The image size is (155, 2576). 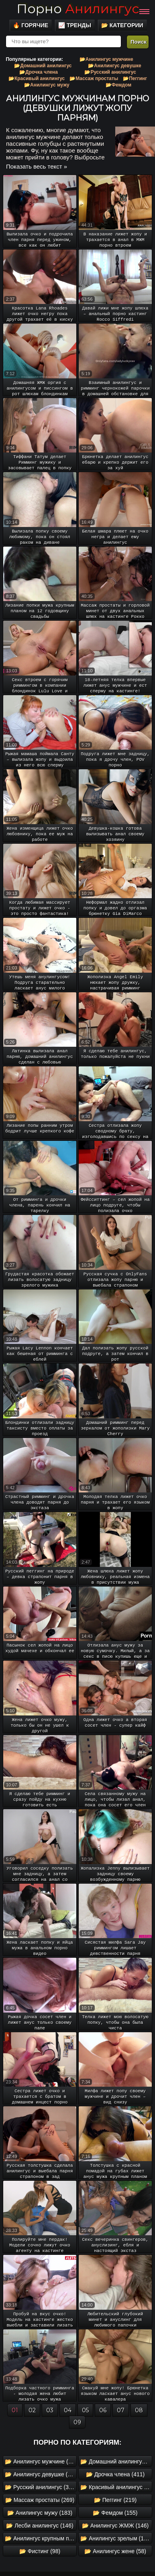 What do you see at coordinates (93, 78) in the screenshot?
I see `📂Массаж простаты` at bounding box center [93, 78].